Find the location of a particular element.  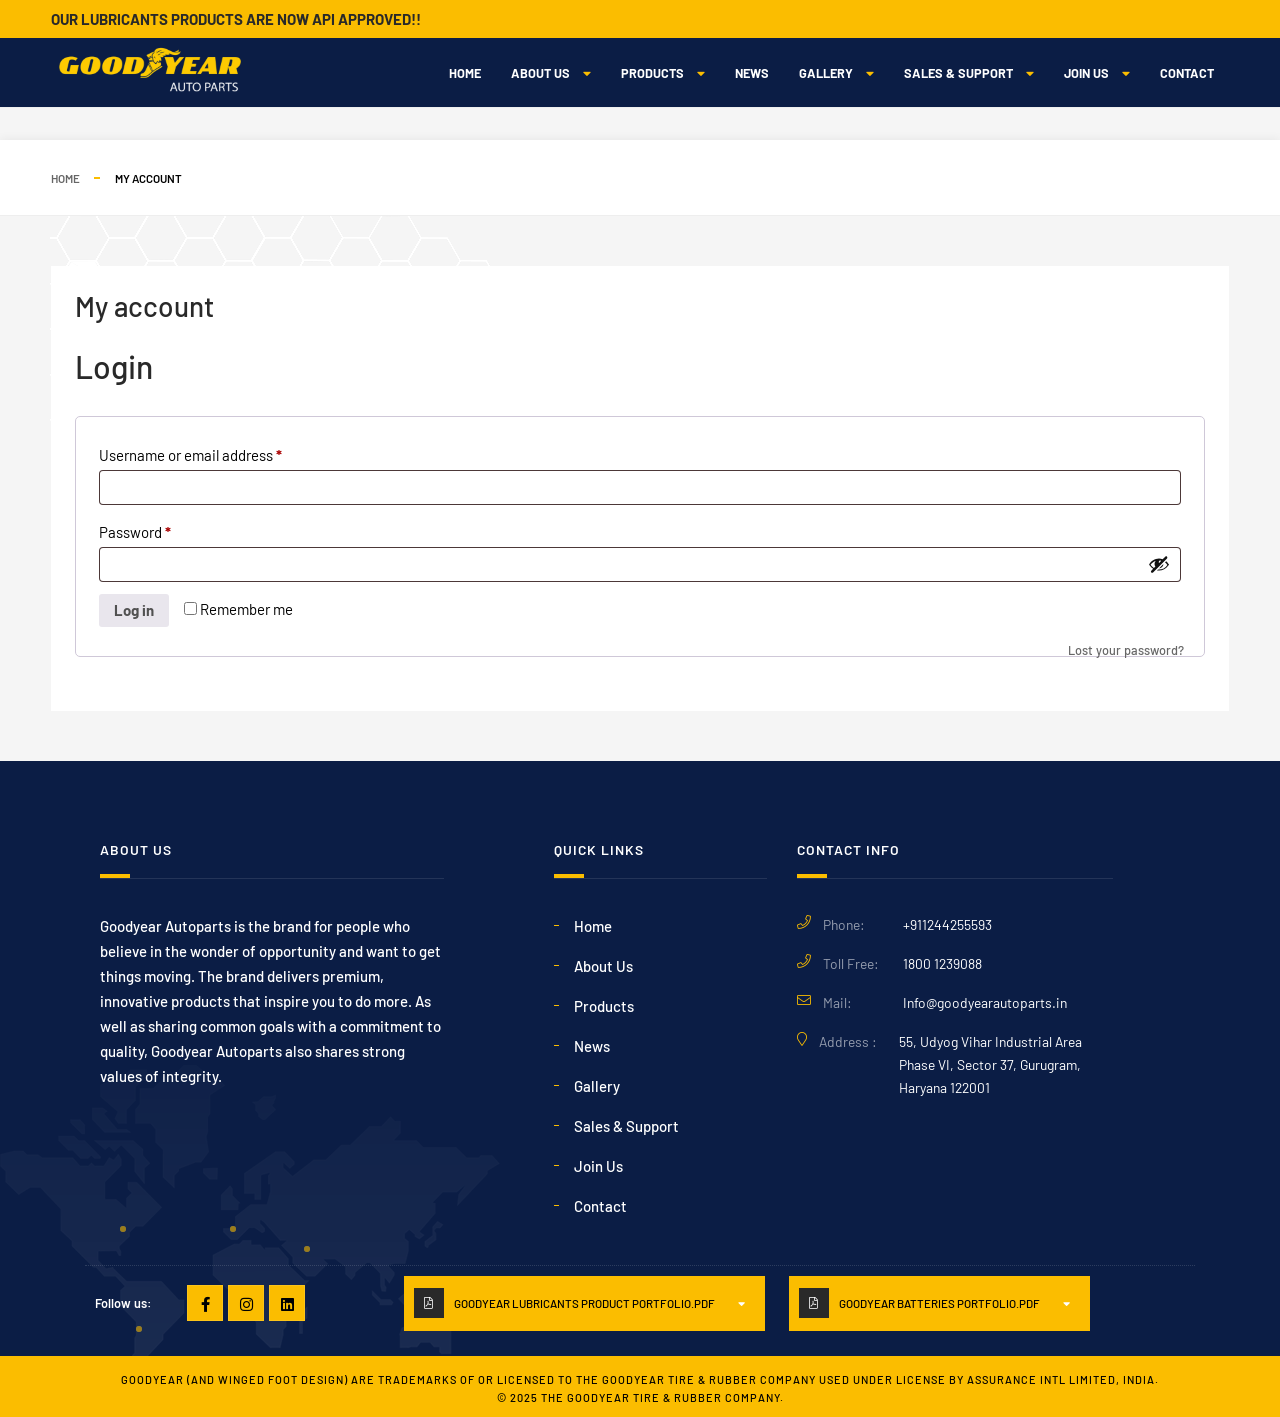

Username or email address is located at coordinates (219, 452).